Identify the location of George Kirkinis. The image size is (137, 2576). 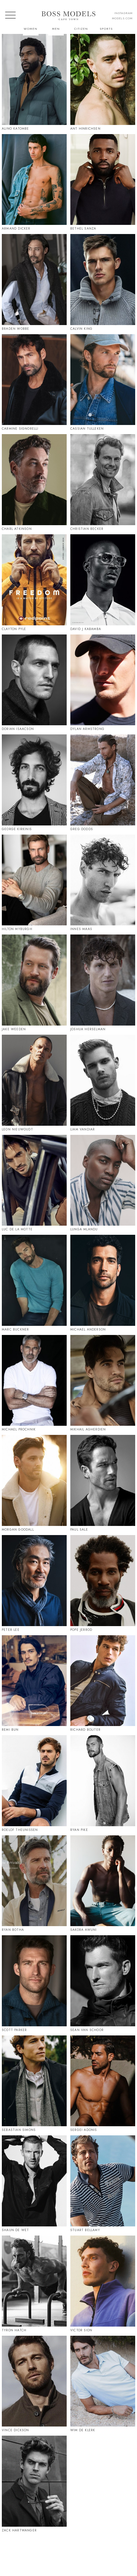
(17, 829).